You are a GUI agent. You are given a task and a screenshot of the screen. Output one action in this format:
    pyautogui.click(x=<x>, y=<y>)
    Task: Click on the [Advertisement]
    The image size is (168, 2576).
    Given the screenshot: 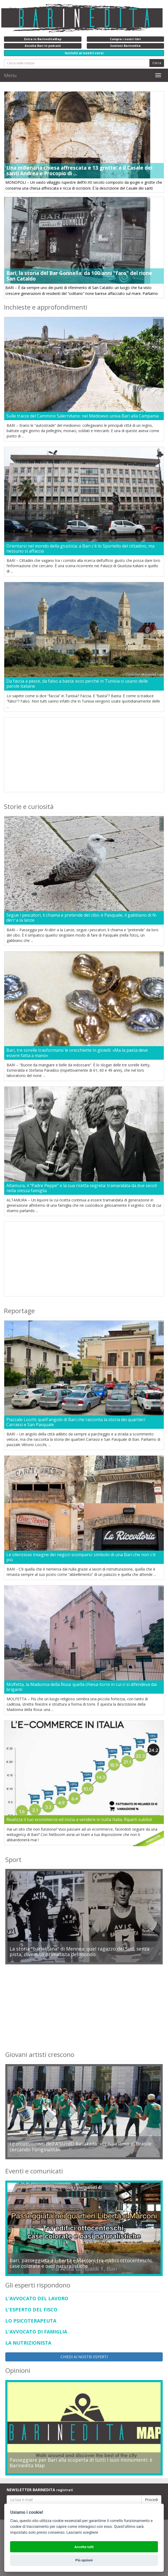 What is the action you would take?
    pyautogui.click(x=84, y=754)
    